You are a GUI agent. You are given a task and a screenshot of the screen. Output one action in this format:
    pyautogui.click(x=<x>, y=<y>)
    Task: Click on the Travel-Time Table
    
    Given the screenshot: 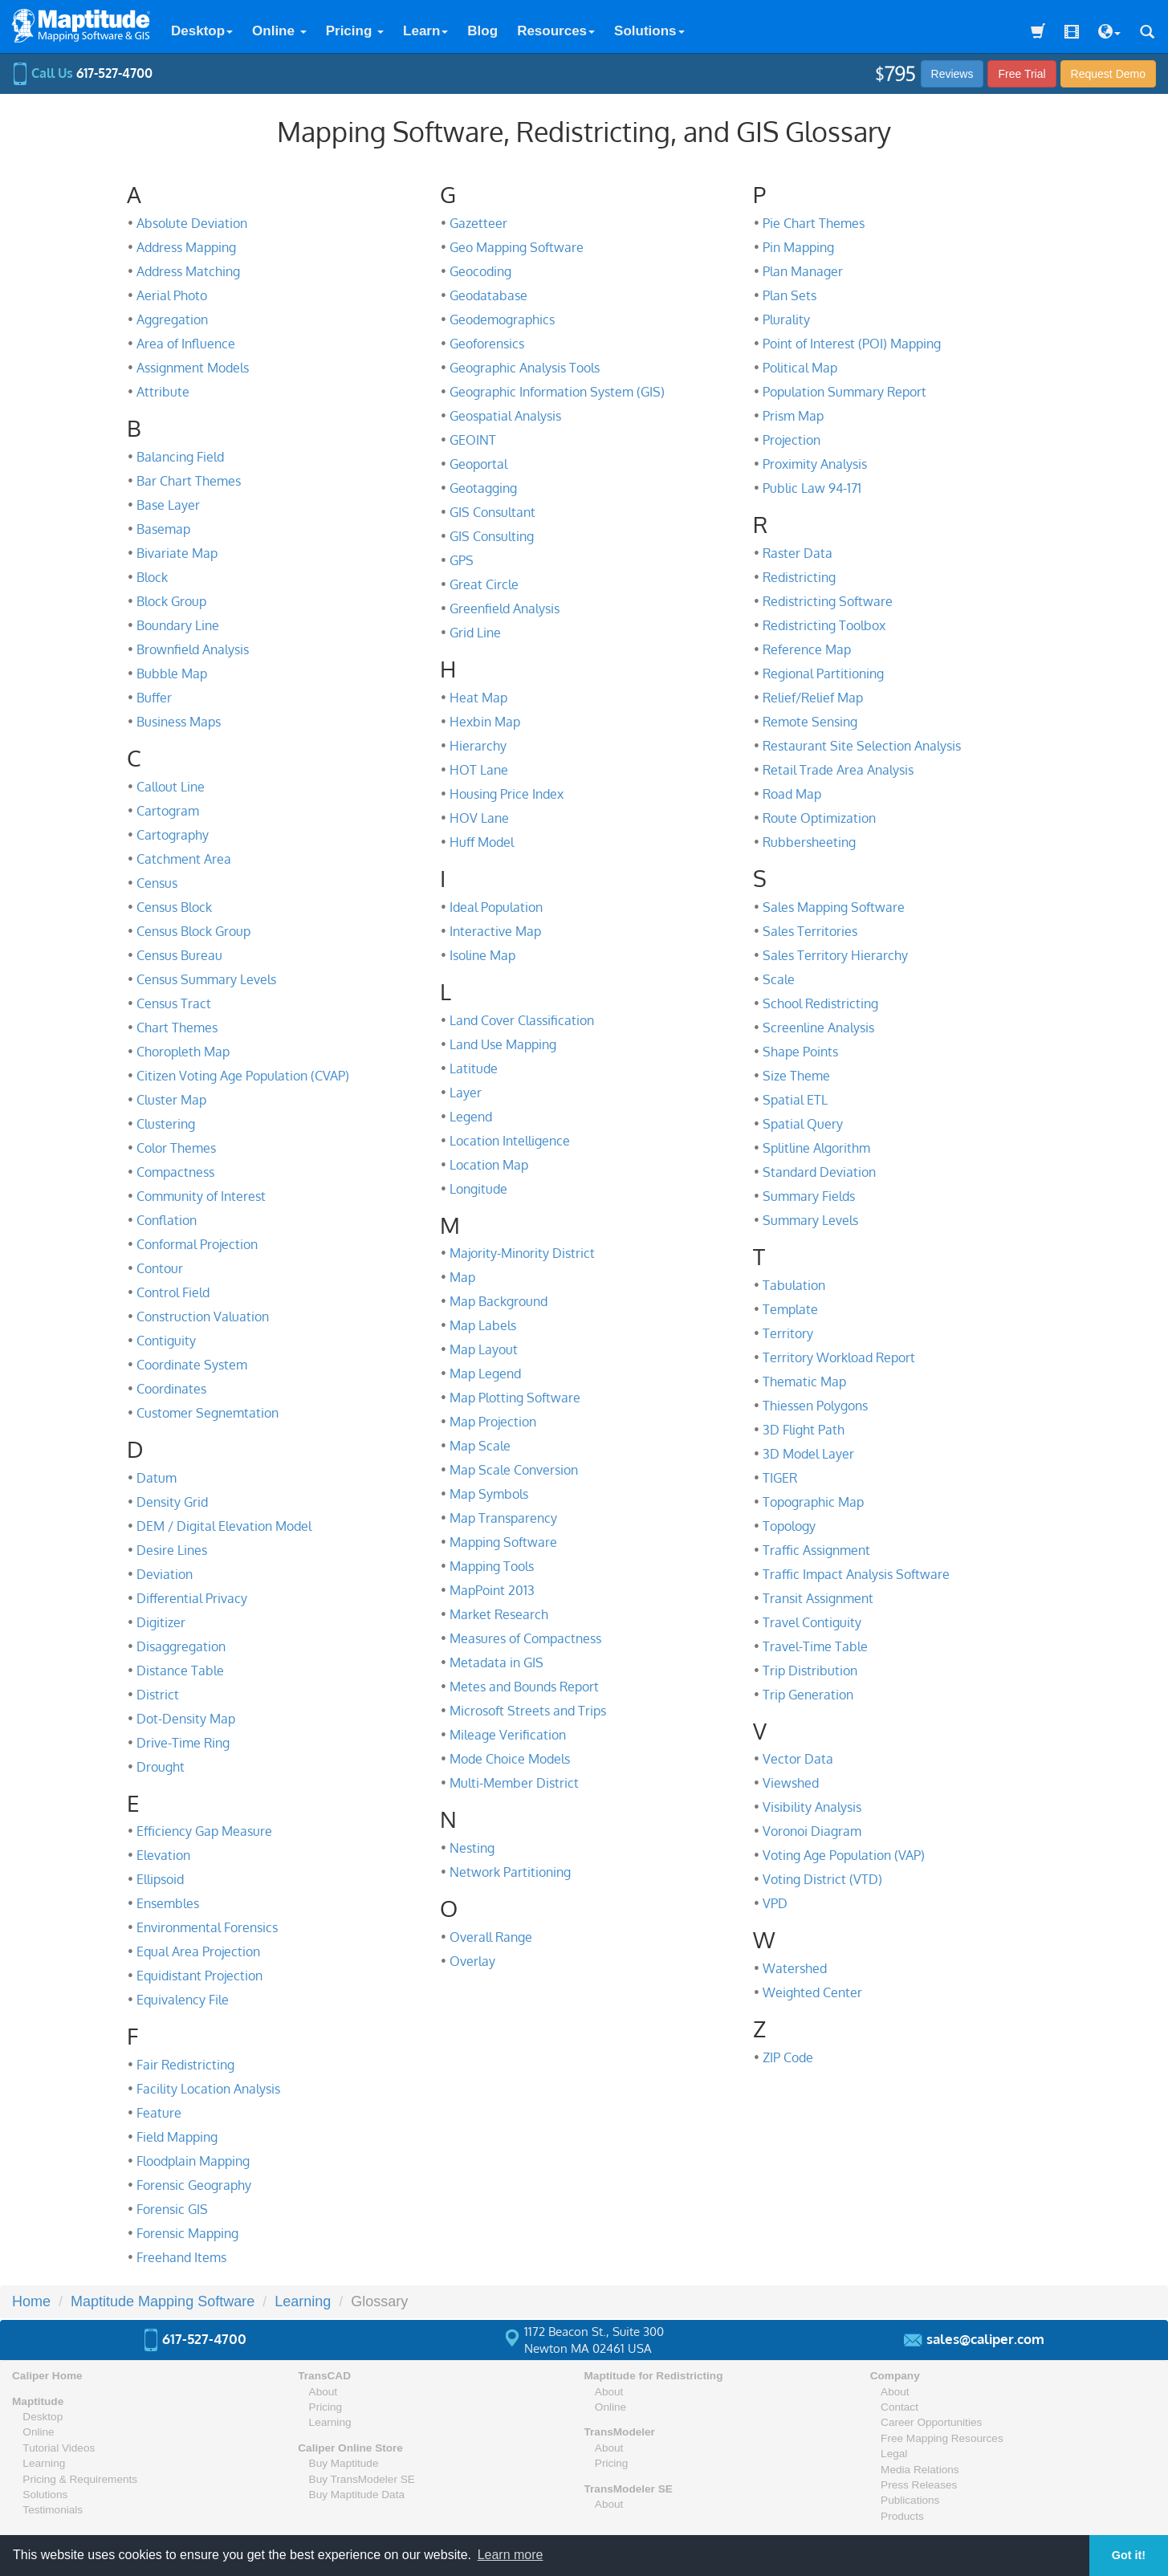 What is the action you would take?
    pyautogui.click(x=815, y=1646)
    